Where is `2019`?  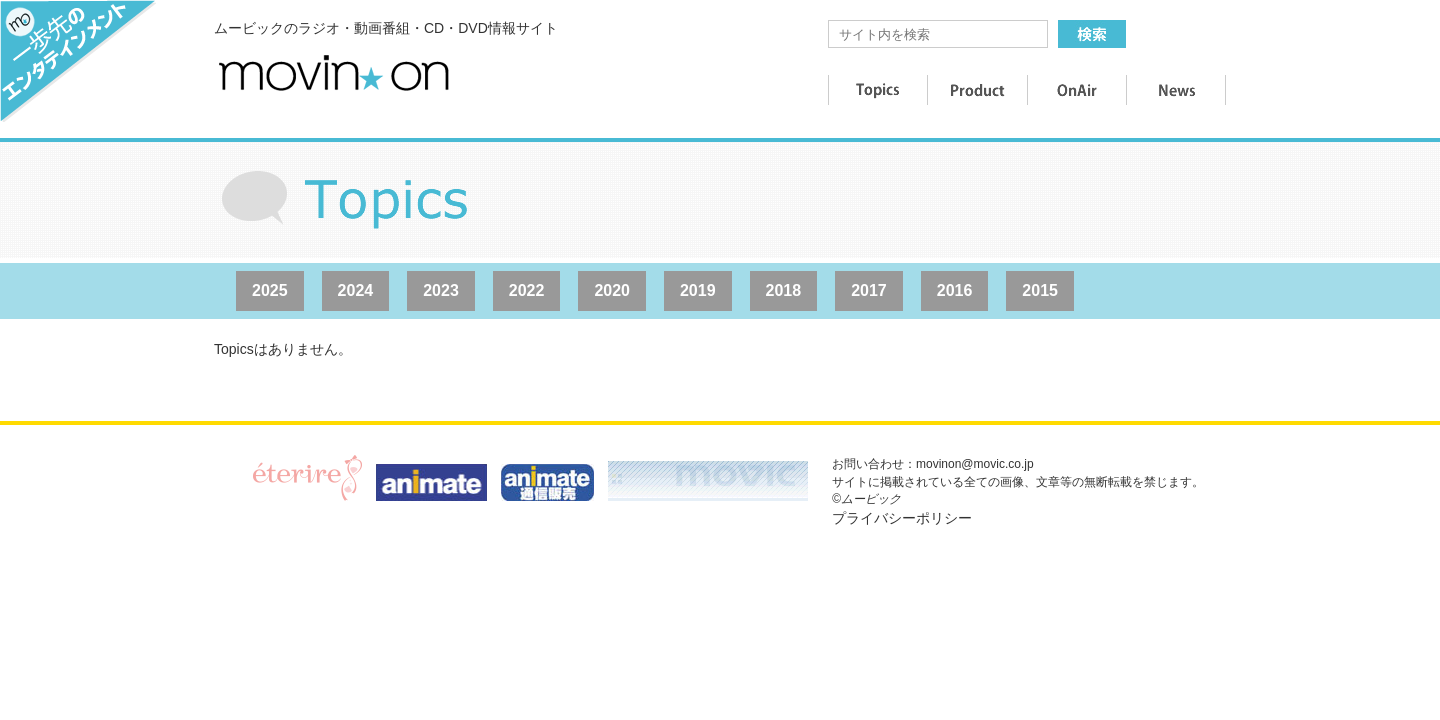
2019 is located at coordinates (698, 290).